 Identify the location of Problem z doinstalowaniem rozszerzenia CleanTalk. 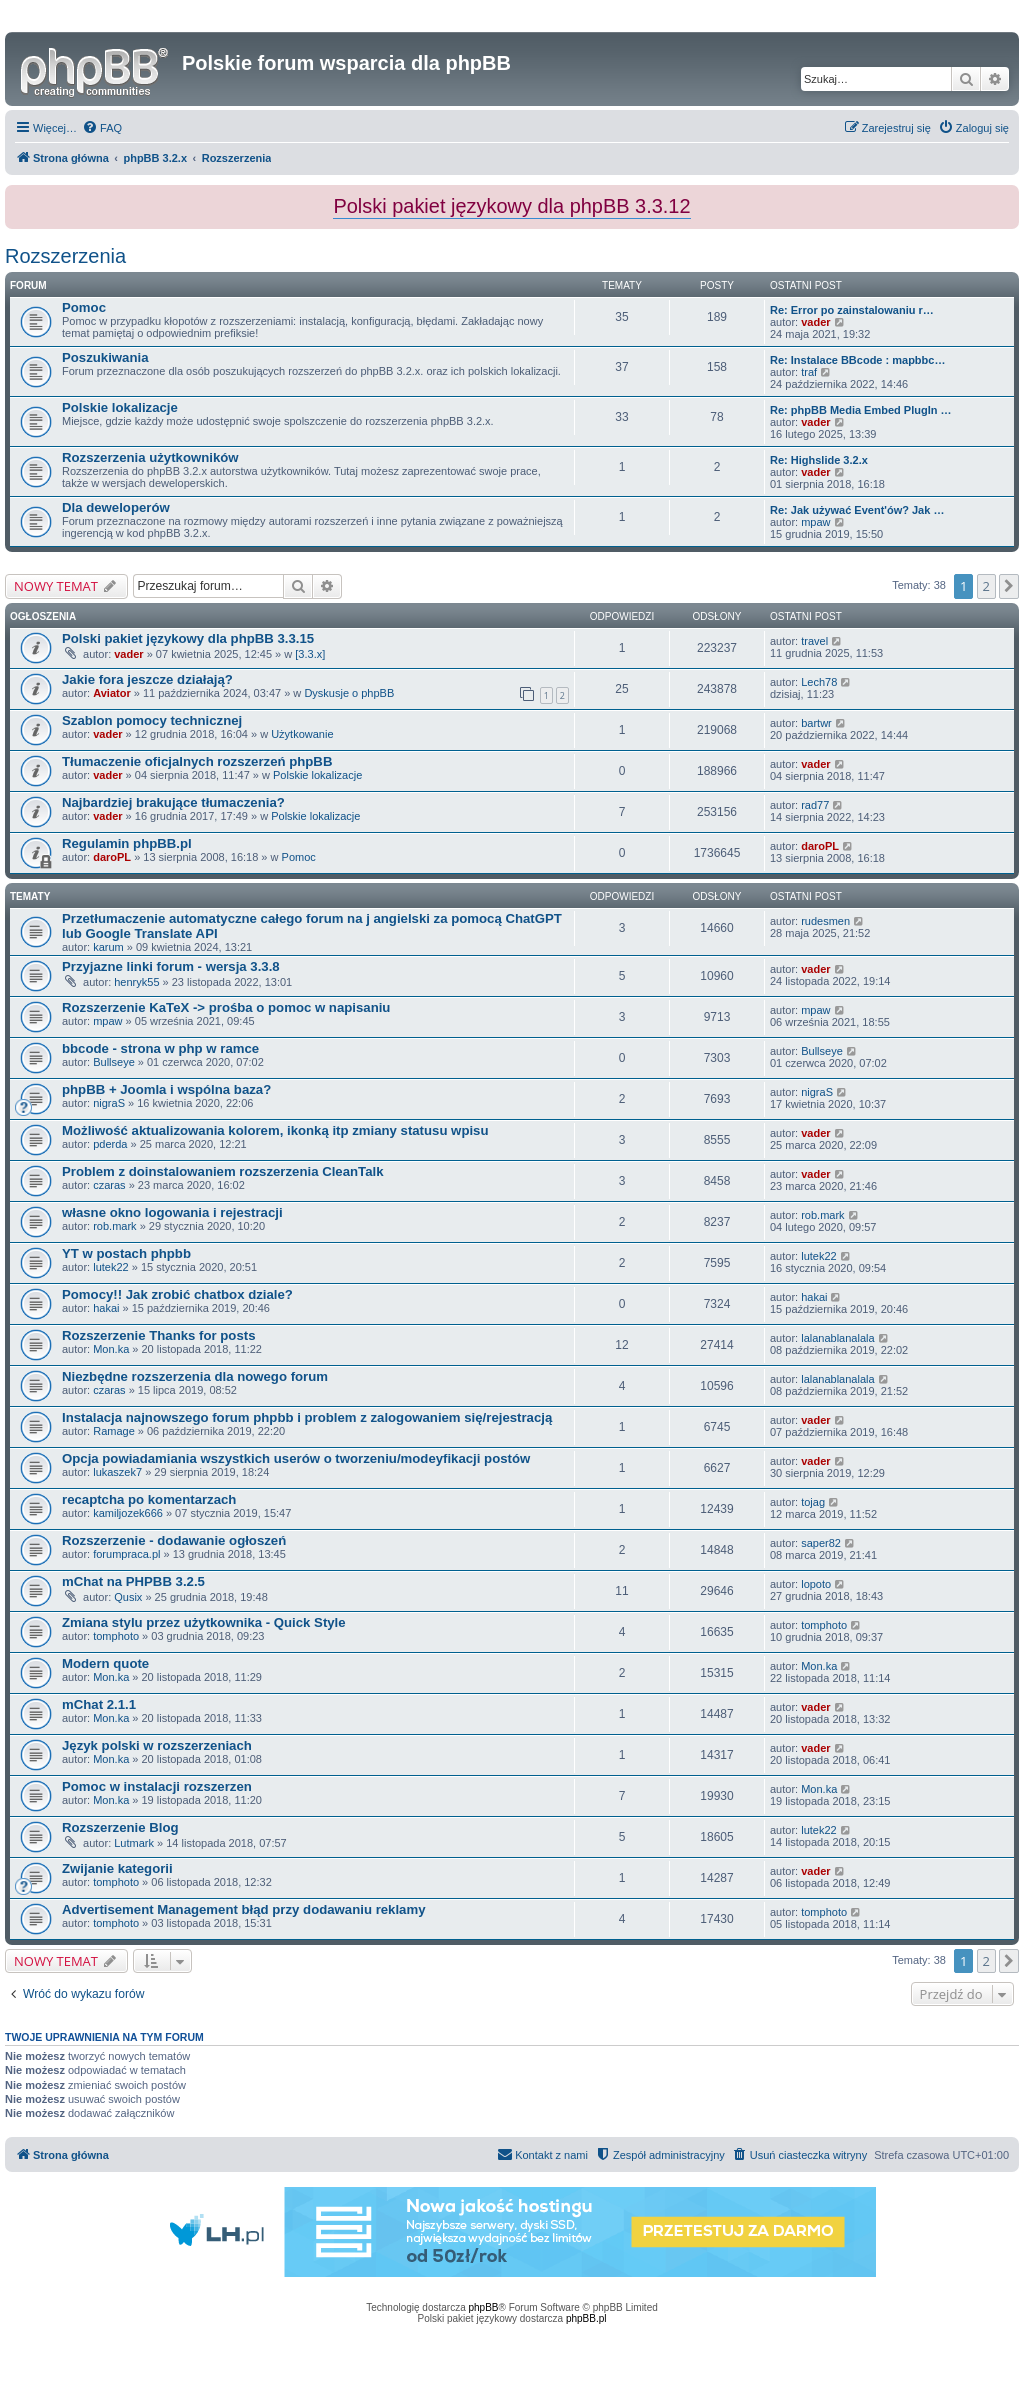
(222, 1171).